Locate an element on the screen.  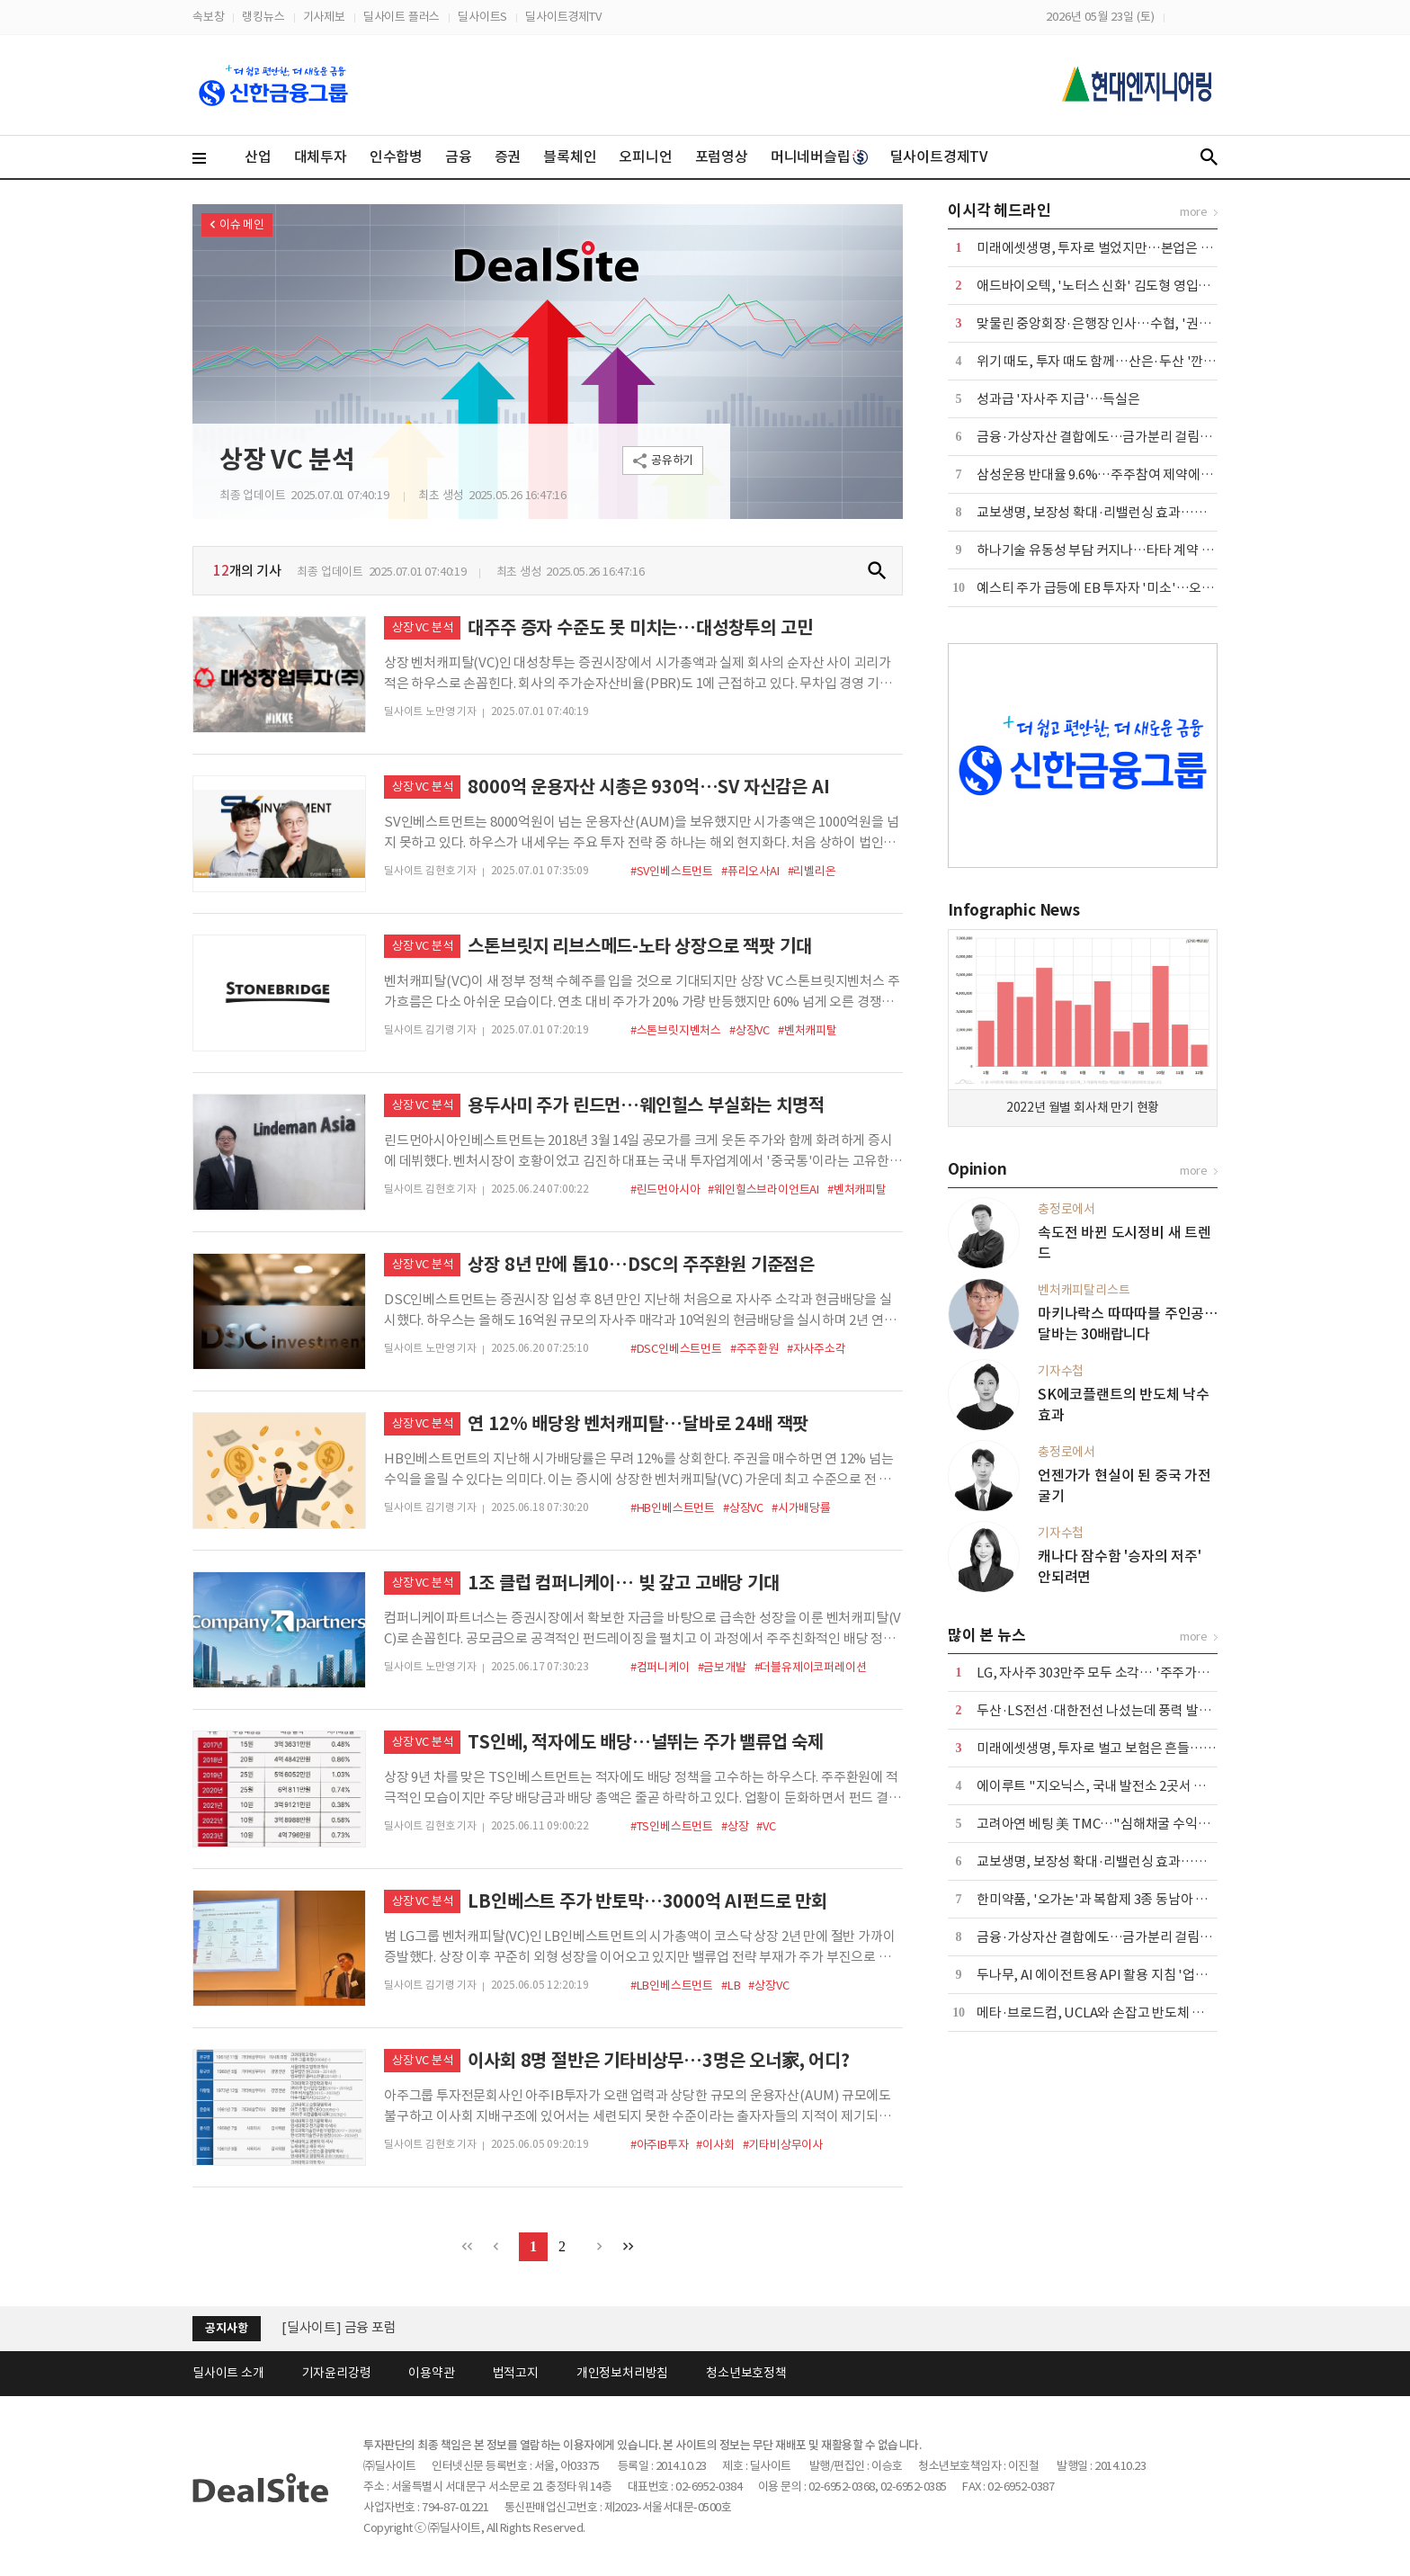
딜사이트S is located at coordinates (482, 16).